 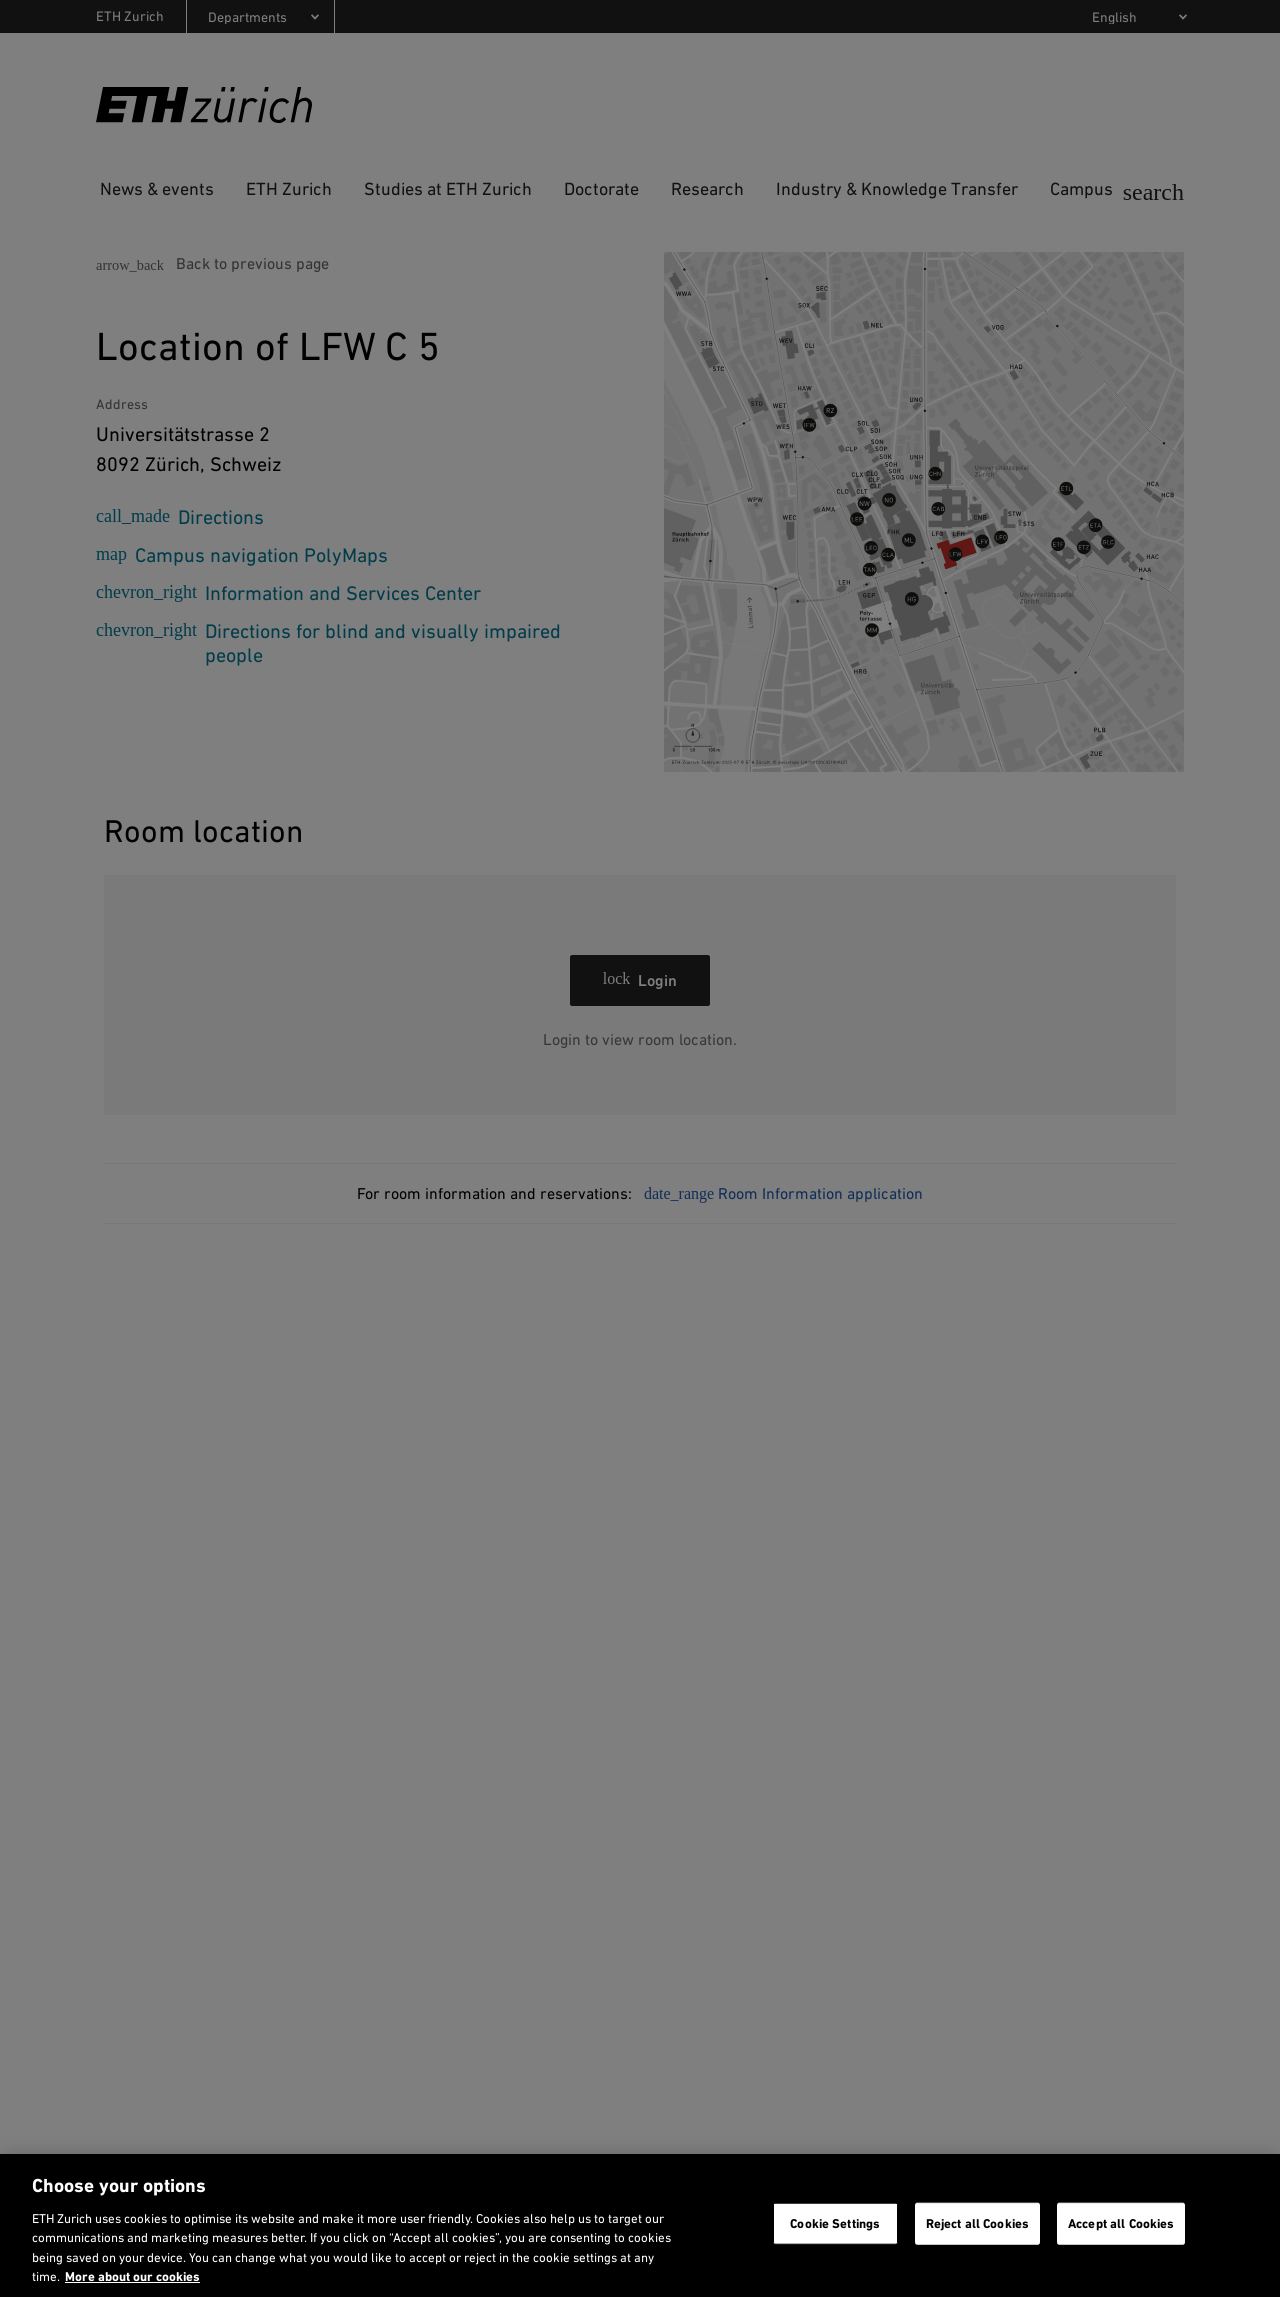 What do you see at coordinates (835, 2223) in the screenshot?
I see `Cookie Settings [Cookie Settings, Opens the preference center dialog]` at bounding box center [835, 2223].